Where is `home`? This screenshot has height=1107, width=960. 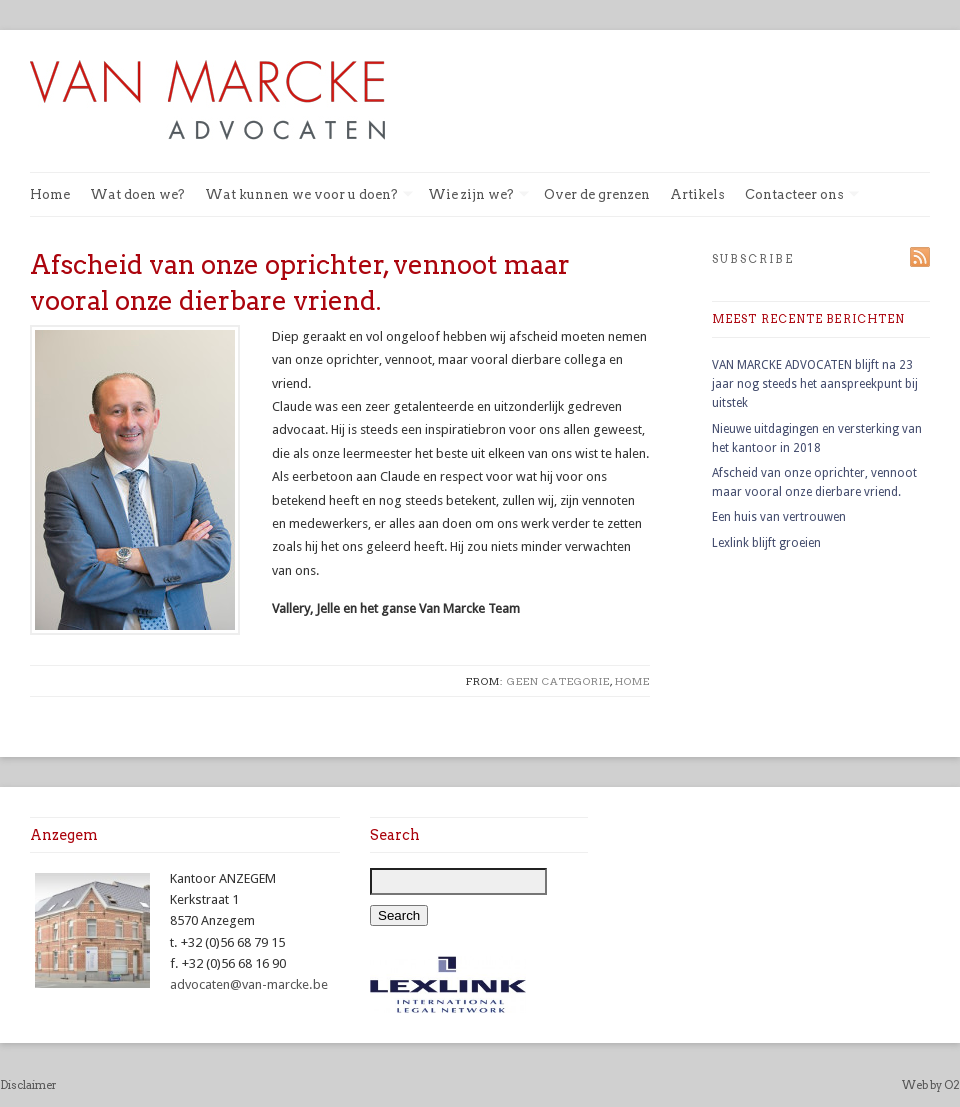
home is located at coordinates (632, 681).